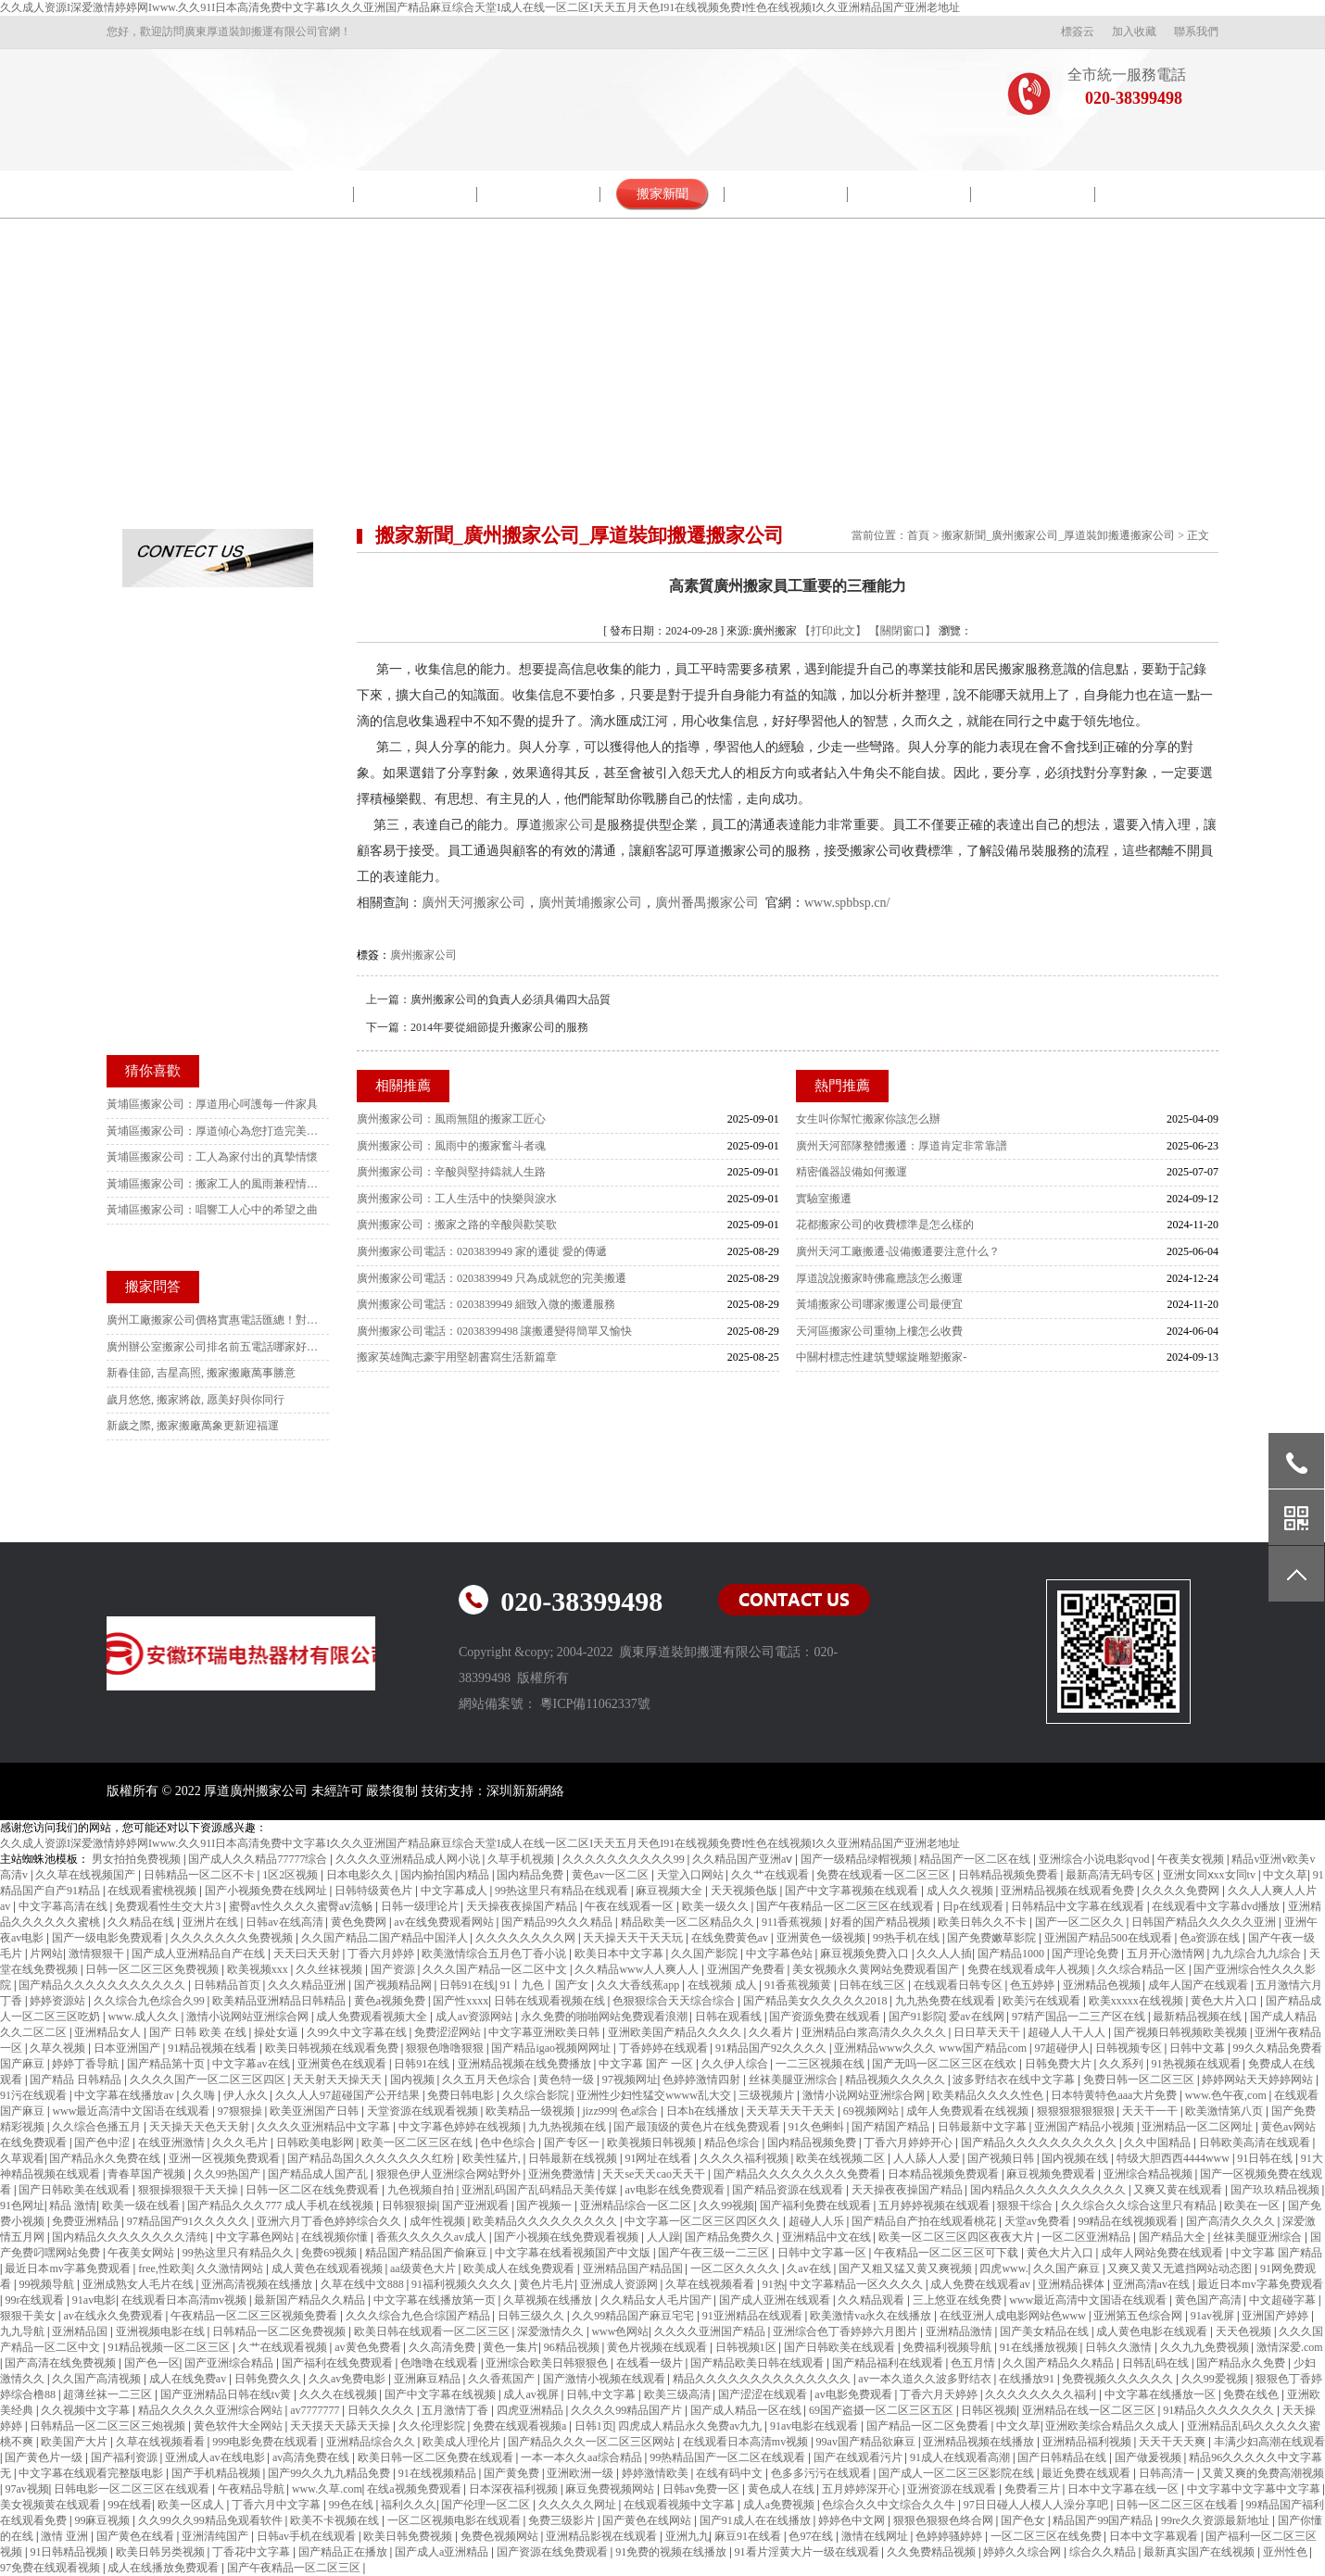  What do you see at coordinates (241, 2111) in the screenshot?
I see `97狠狠操` at bounding box center [241, 2111].